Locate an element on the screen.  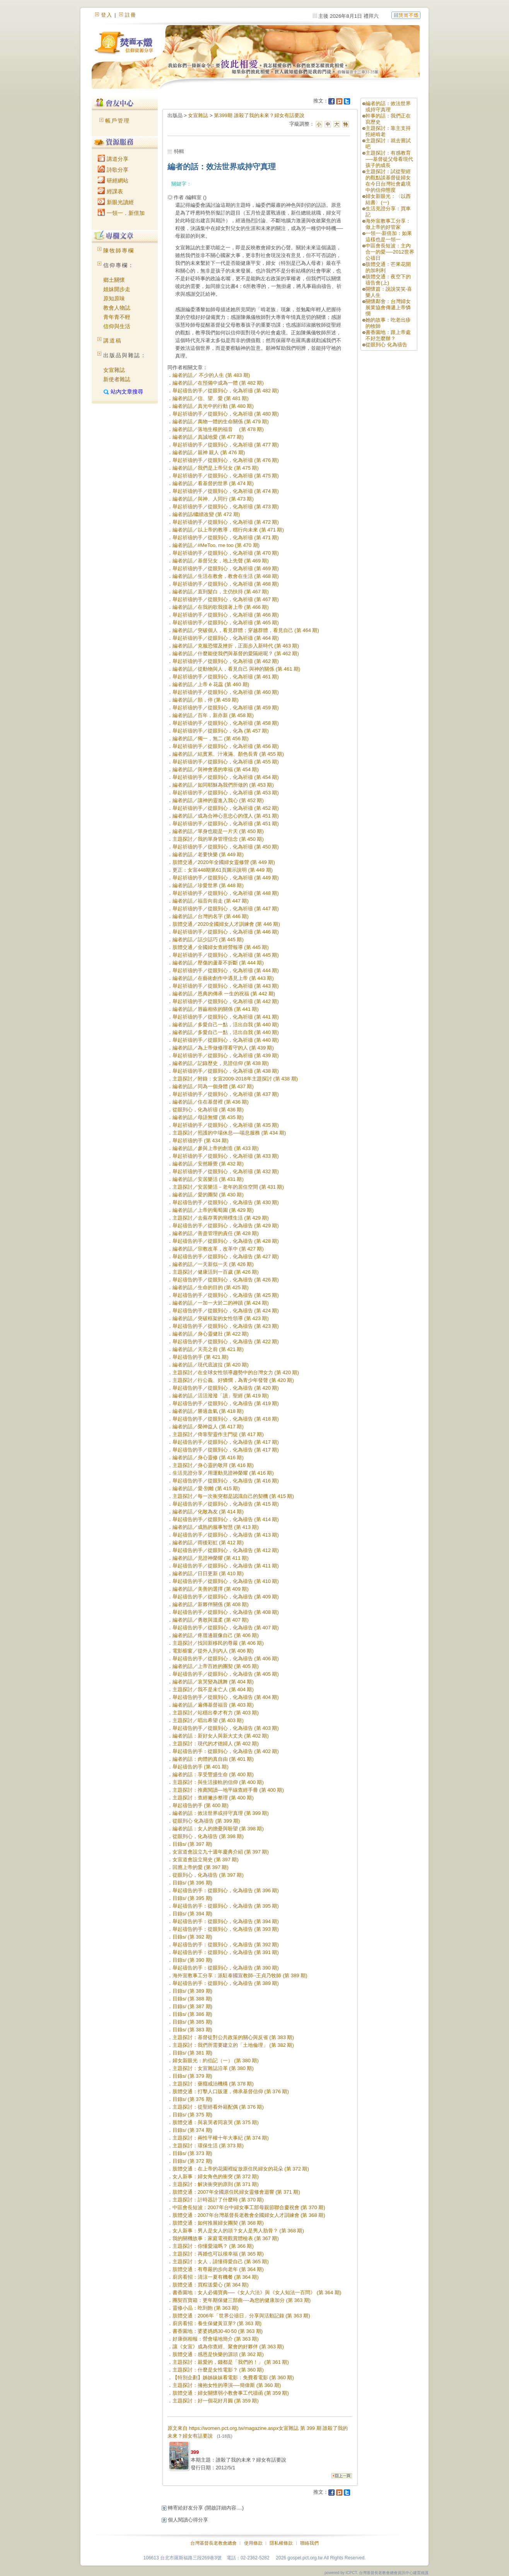
編者的話／榮神益人 (第 417 期) is located at coordinates (208, 1426).